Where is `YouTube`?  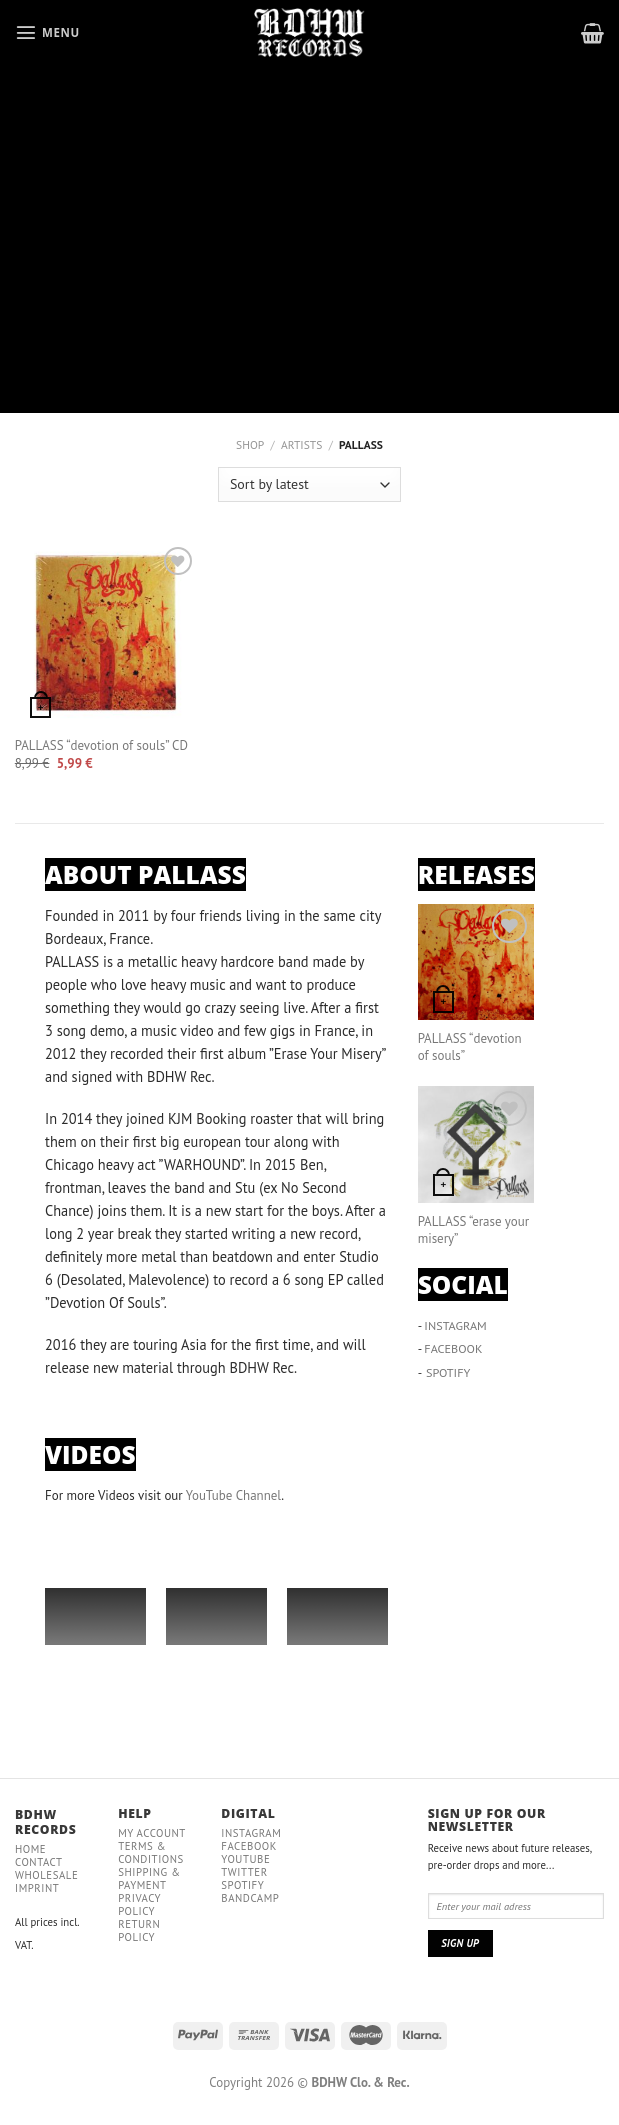 YouTube is located at coordinates (245, 1859).